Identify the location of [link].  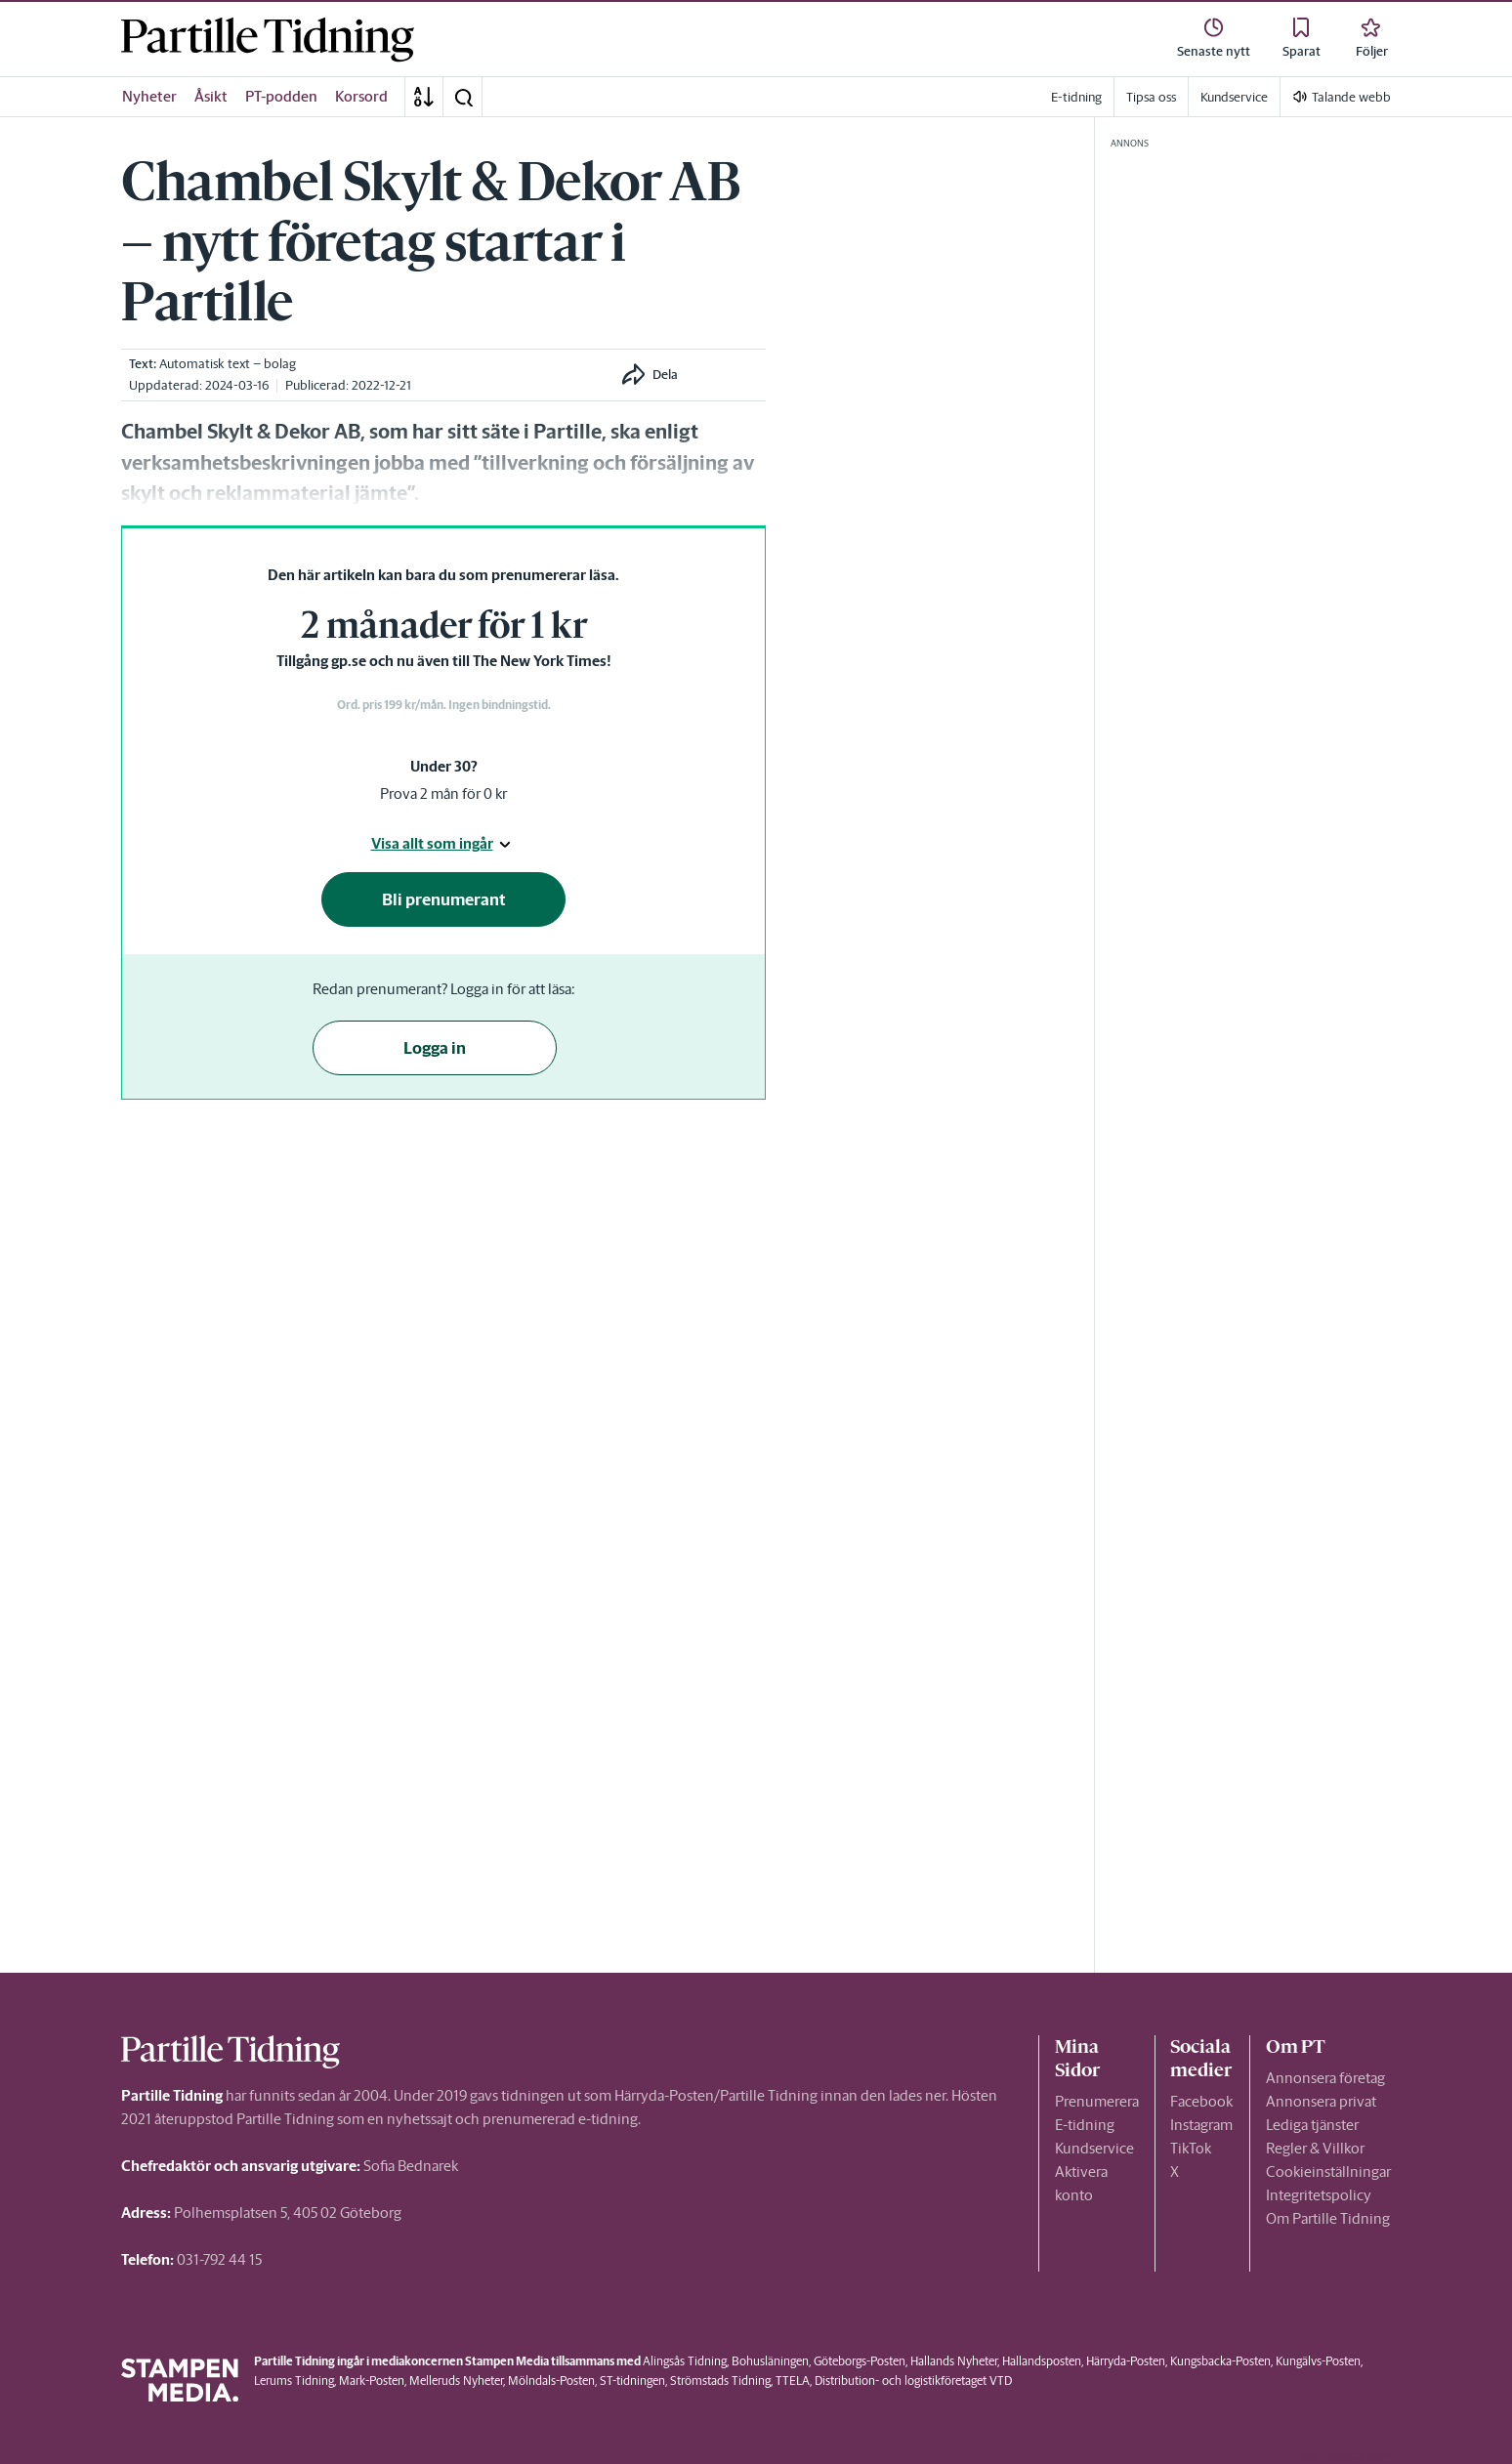
(267, 39).